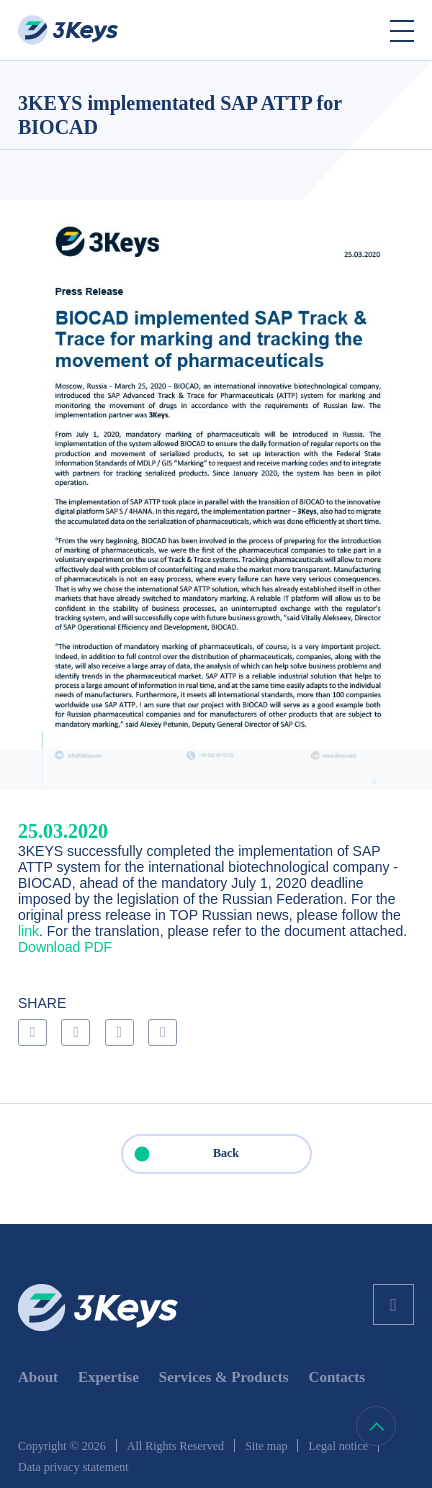 This screenshot has height=1488, width=432. What do you see at coordinates (266, 1446) in the screenshot?
I see `Site map` at bounding box center [266, 1446].